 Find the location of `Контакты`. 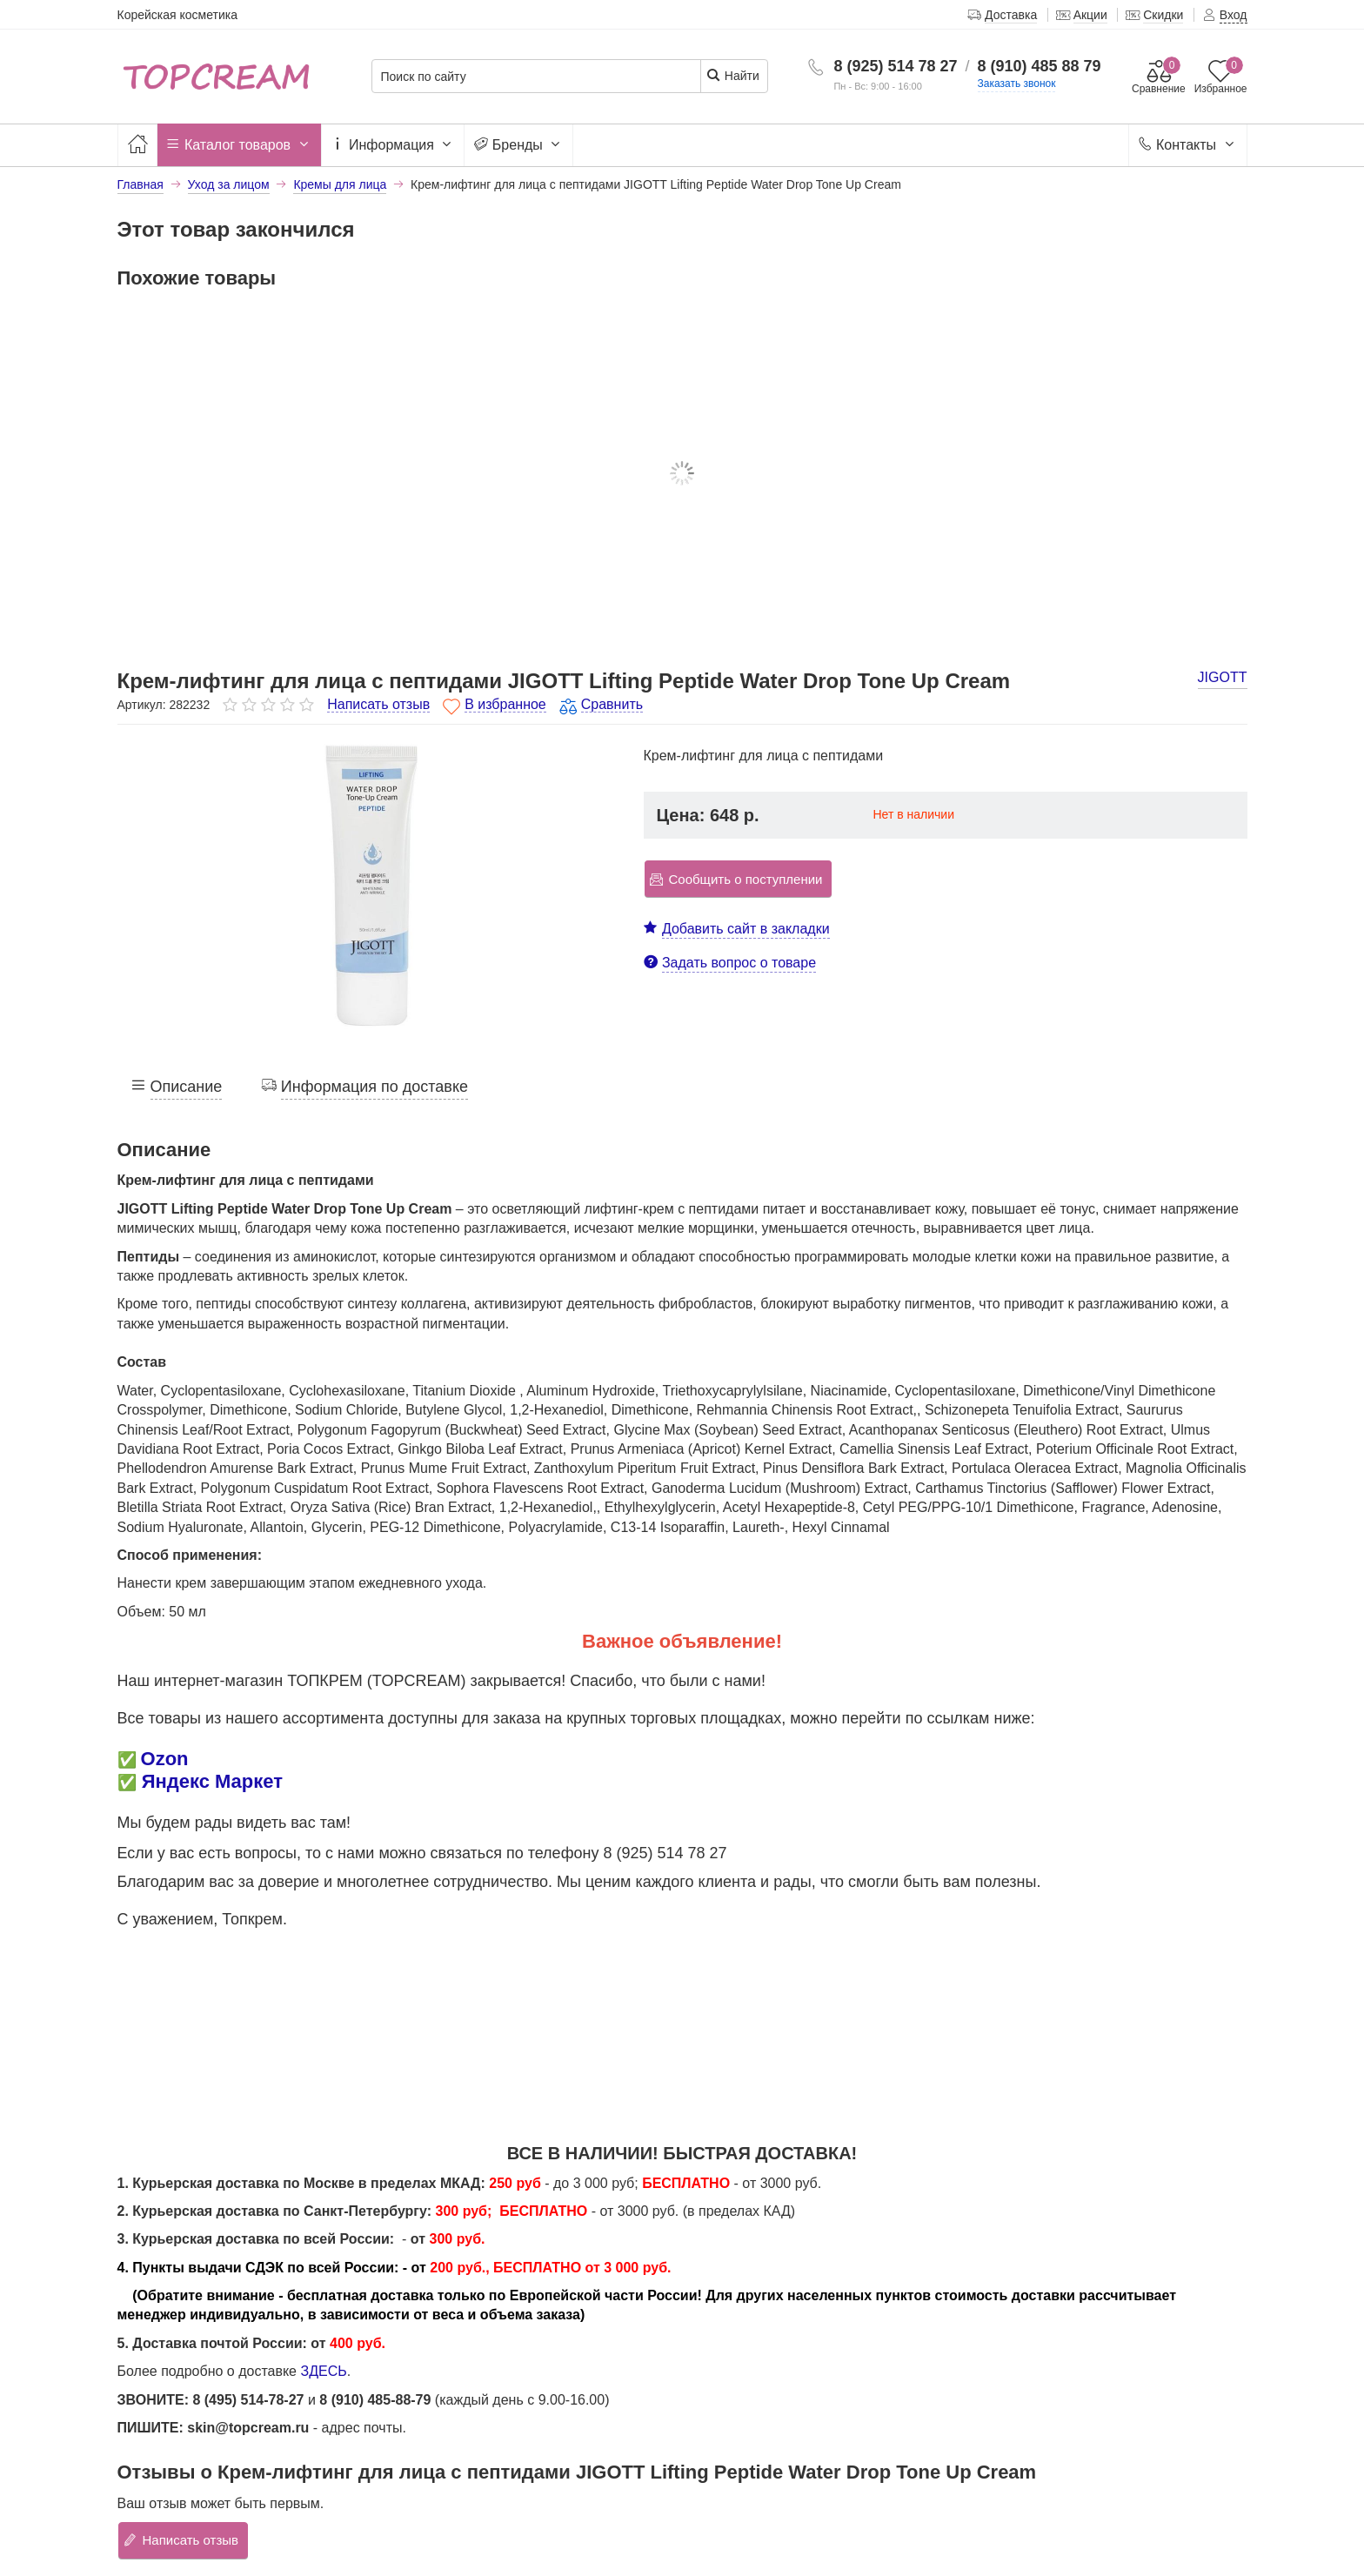

Контакты is located at coordinates (1188, 145).